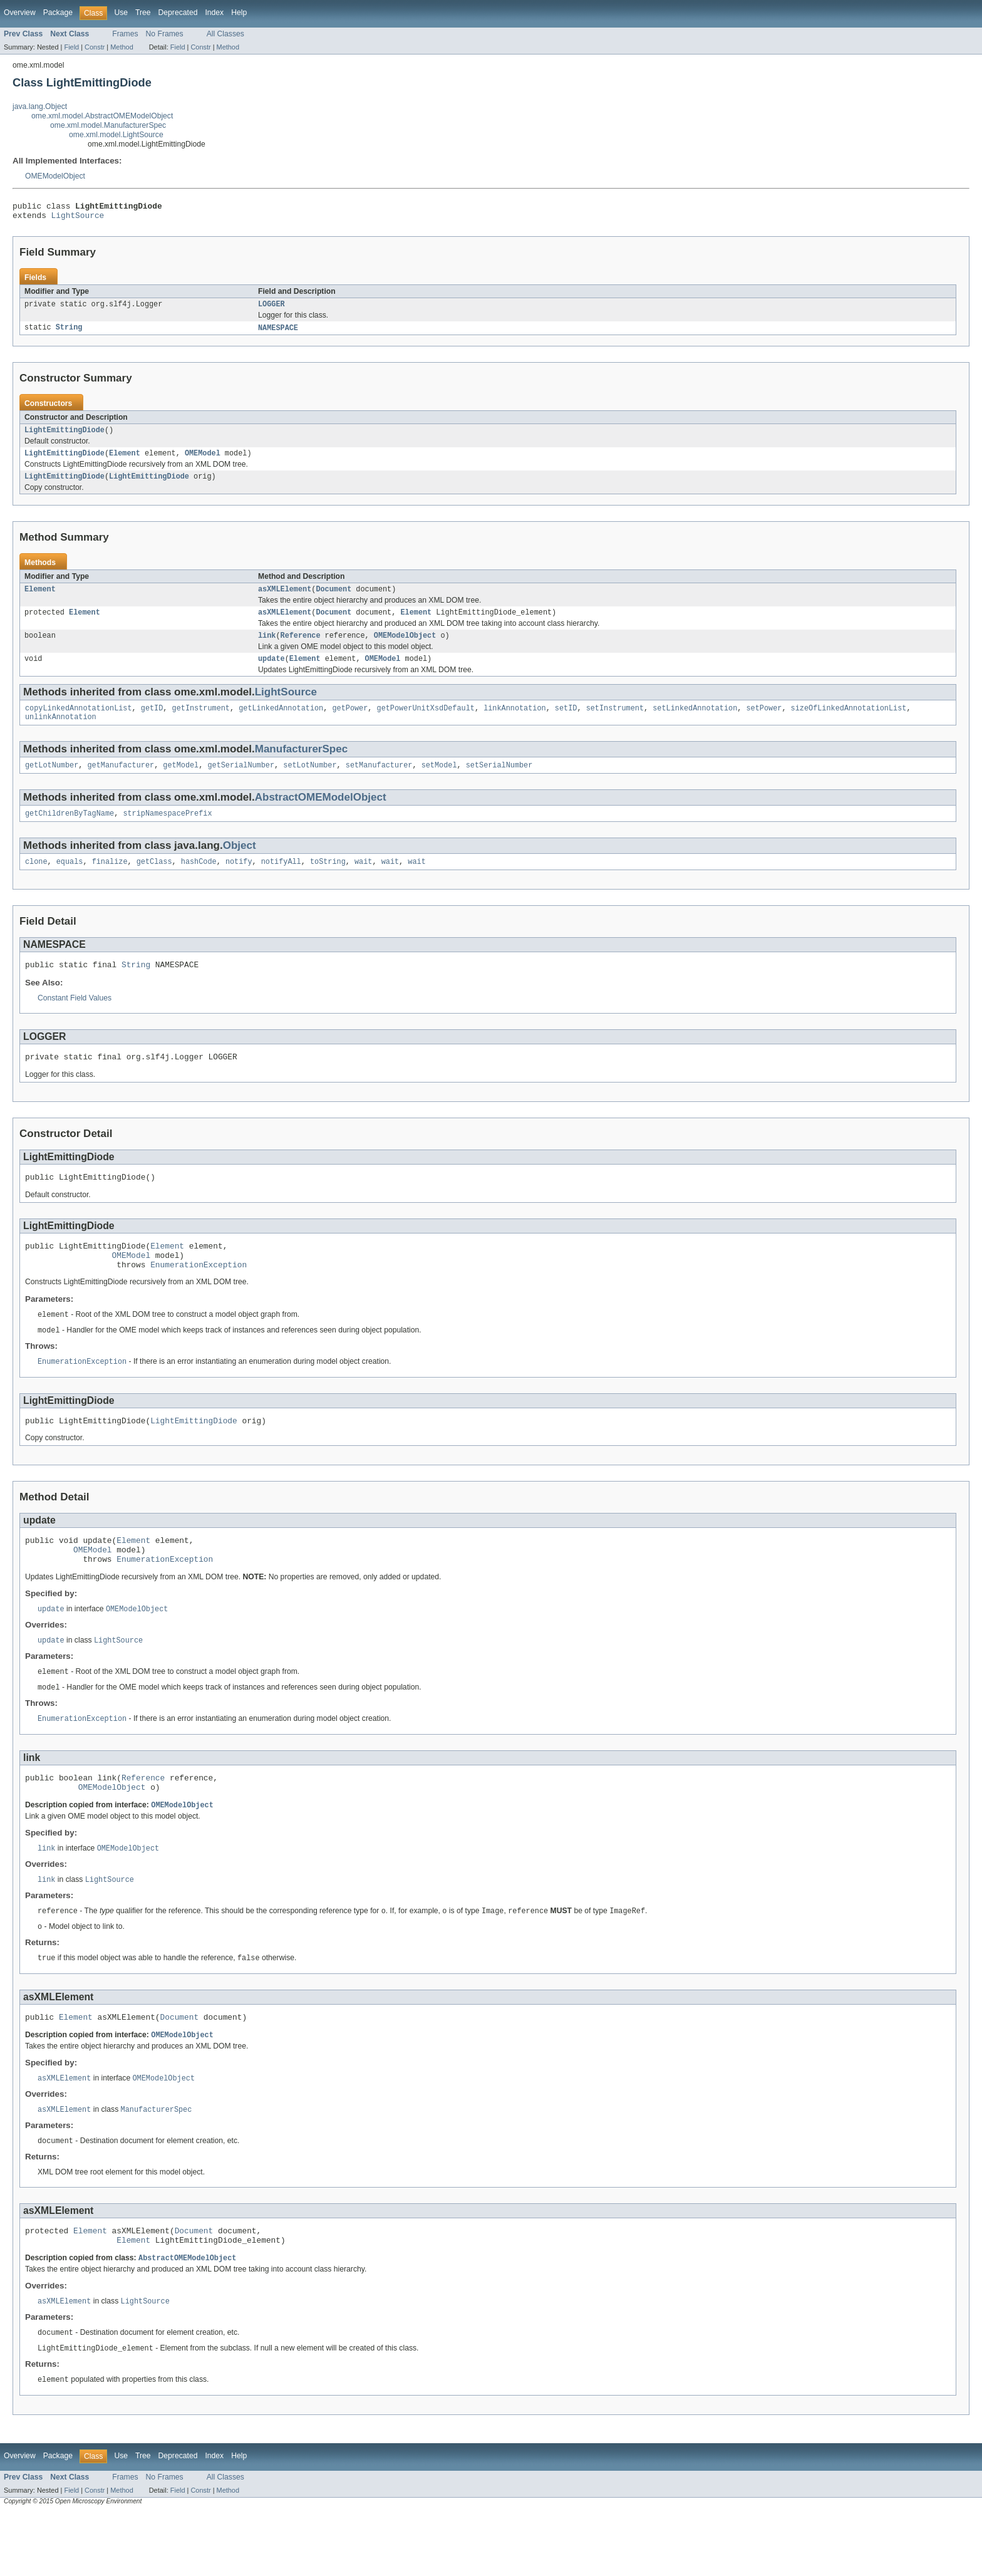 The height and width of the screenshot is (2576, 982). What do you see at coordinates (281, 724) in the screenshot?
I see `getLinkedAnnotation` at bounding box center [281, 724].